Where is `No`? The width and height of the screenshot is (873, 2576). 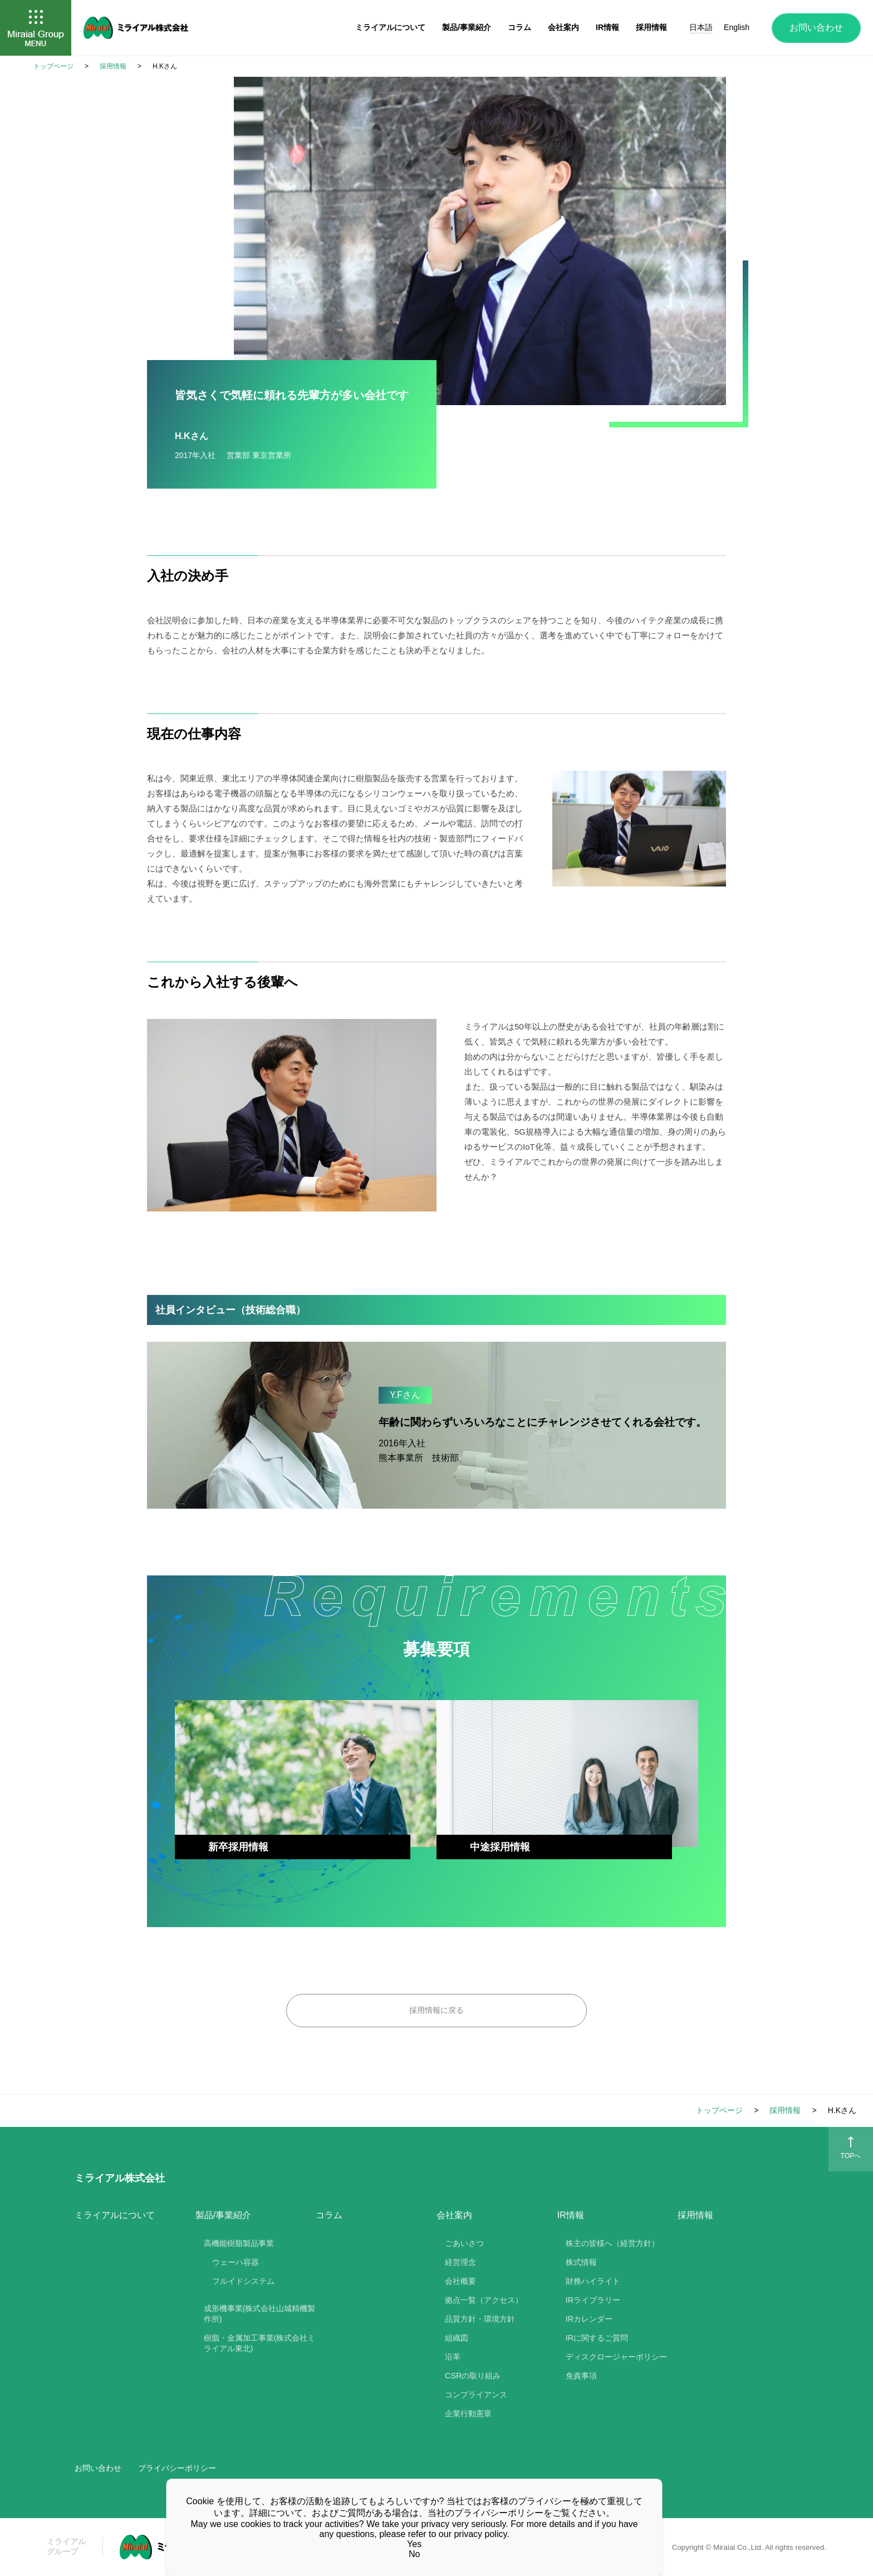
No is located at coordinates (414, 2554).